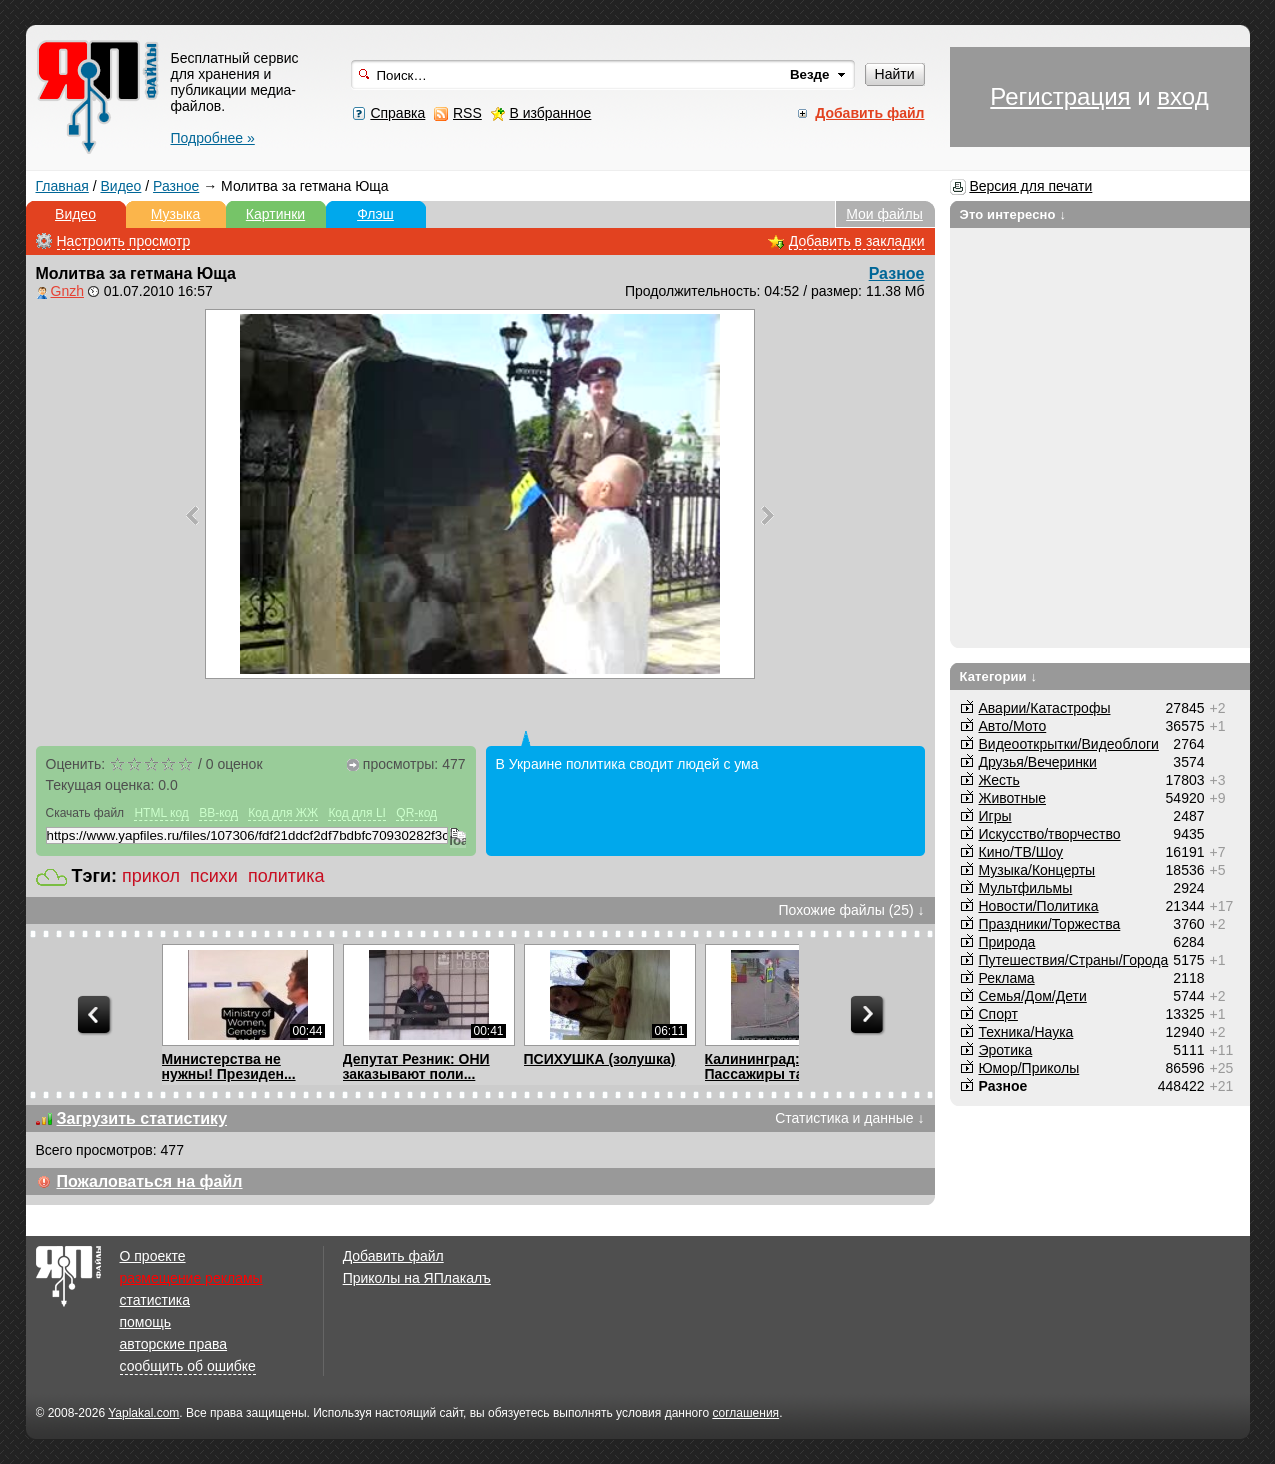 The height and width of the screenshot is (1464, 1275). What do you see at coordinates (467, 113) in the screenshot?
I see `RSS` at bounding box center [467, 113].